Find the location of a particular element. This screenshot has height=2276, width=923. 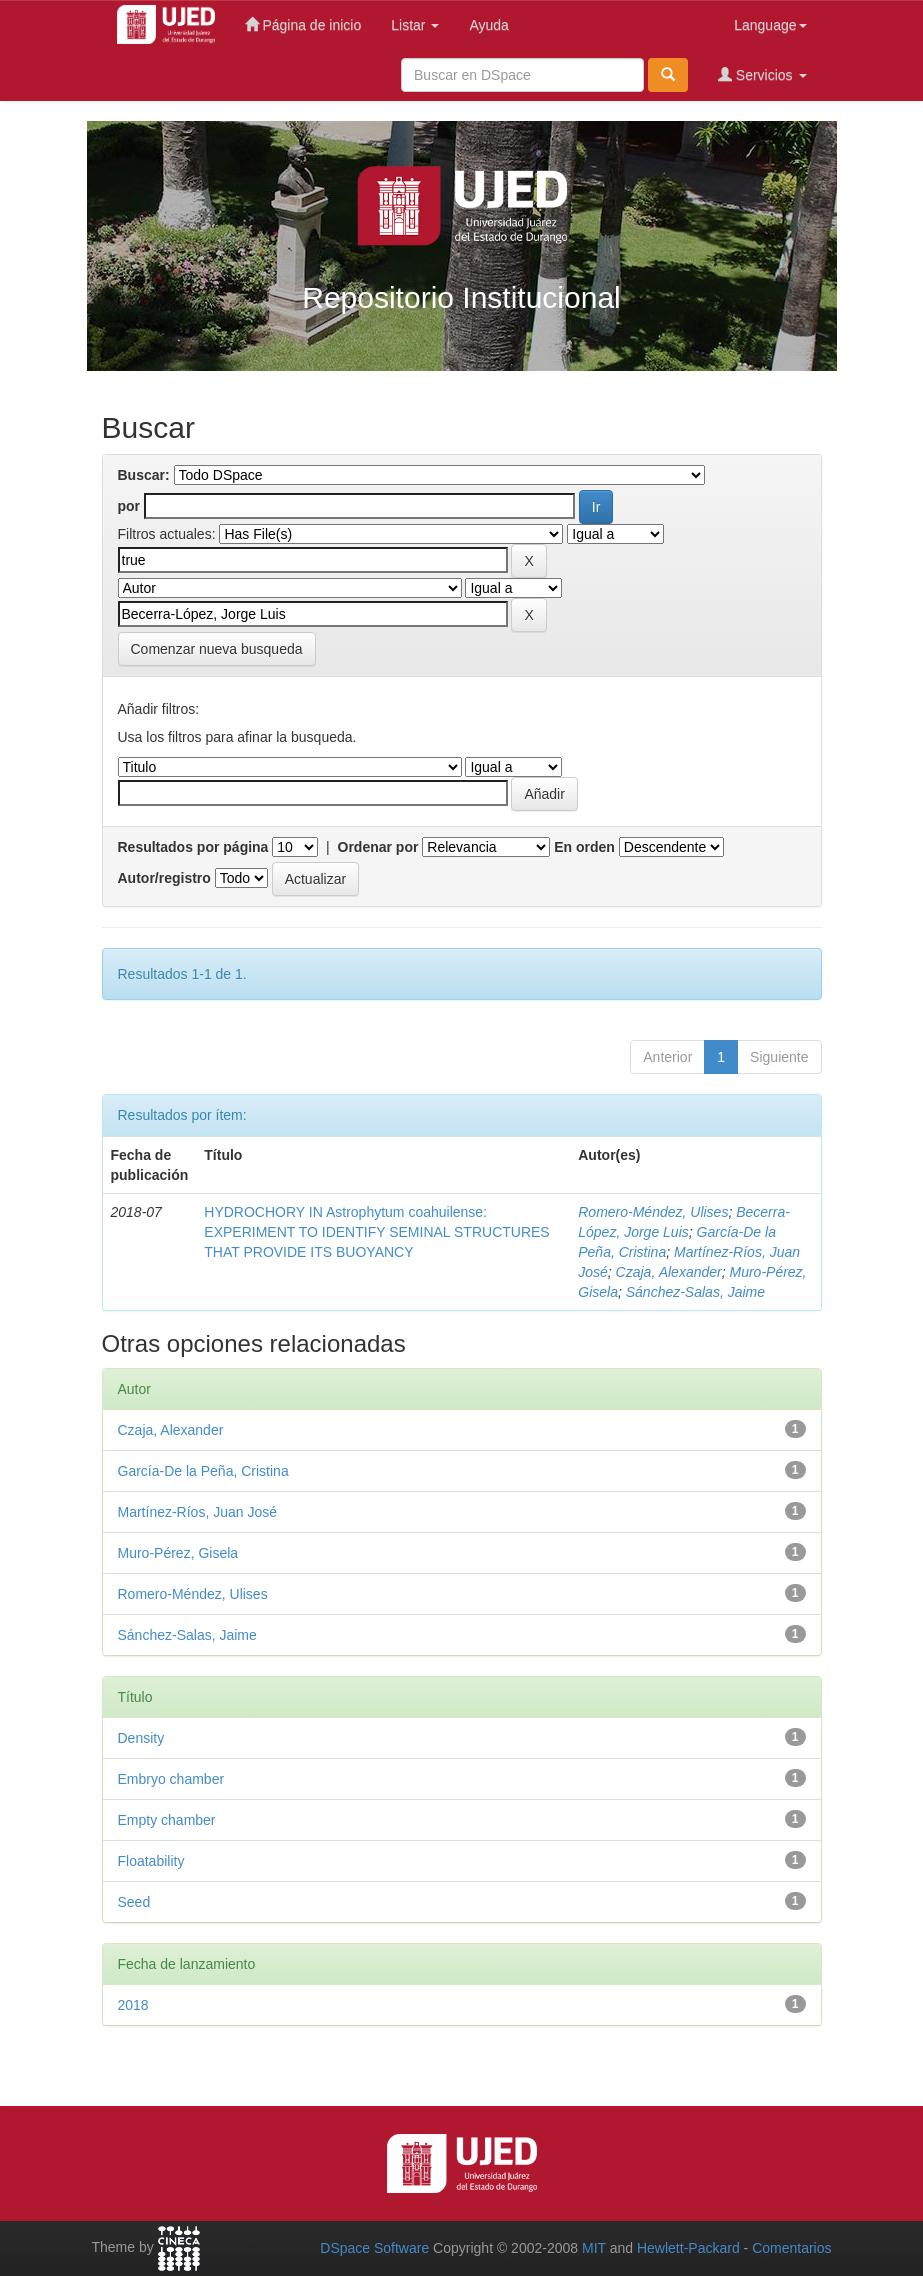

Czaja, Alexander is located at coordinates (669, 1272).